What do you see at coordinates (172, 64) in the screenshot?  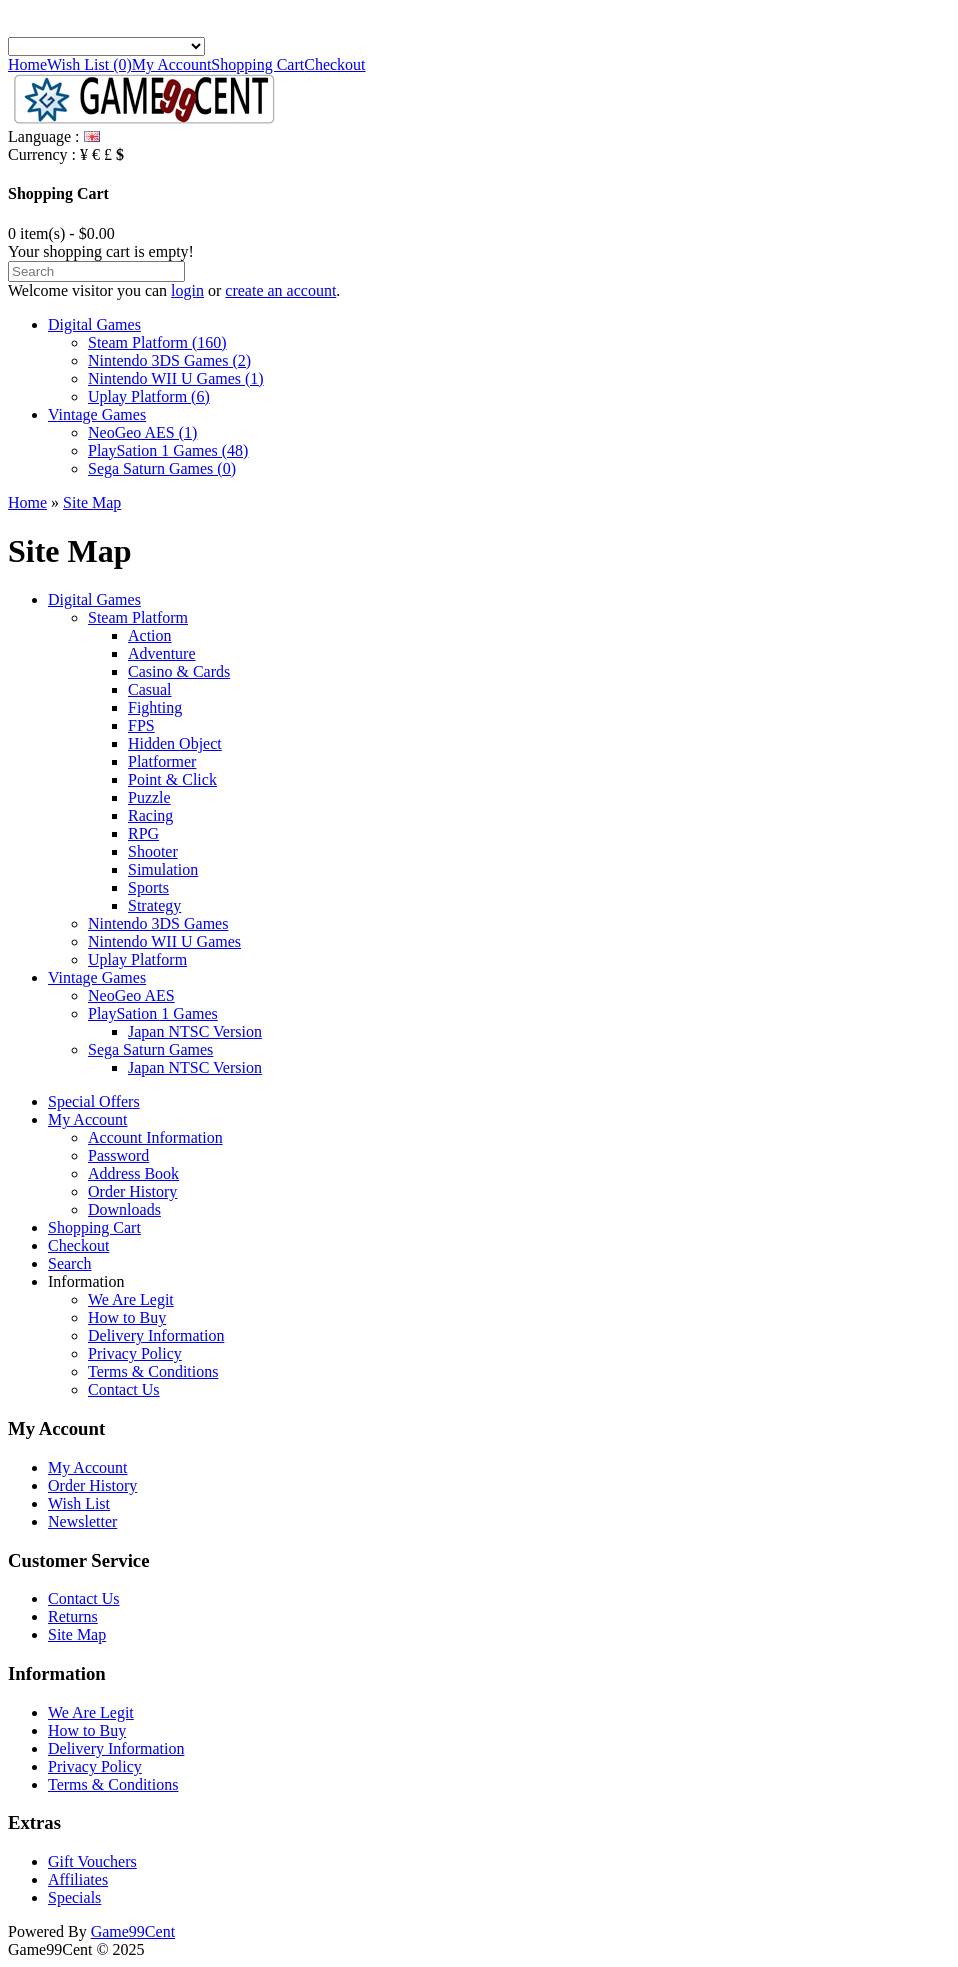 I see `My Account` at bounding box center [172, 64].